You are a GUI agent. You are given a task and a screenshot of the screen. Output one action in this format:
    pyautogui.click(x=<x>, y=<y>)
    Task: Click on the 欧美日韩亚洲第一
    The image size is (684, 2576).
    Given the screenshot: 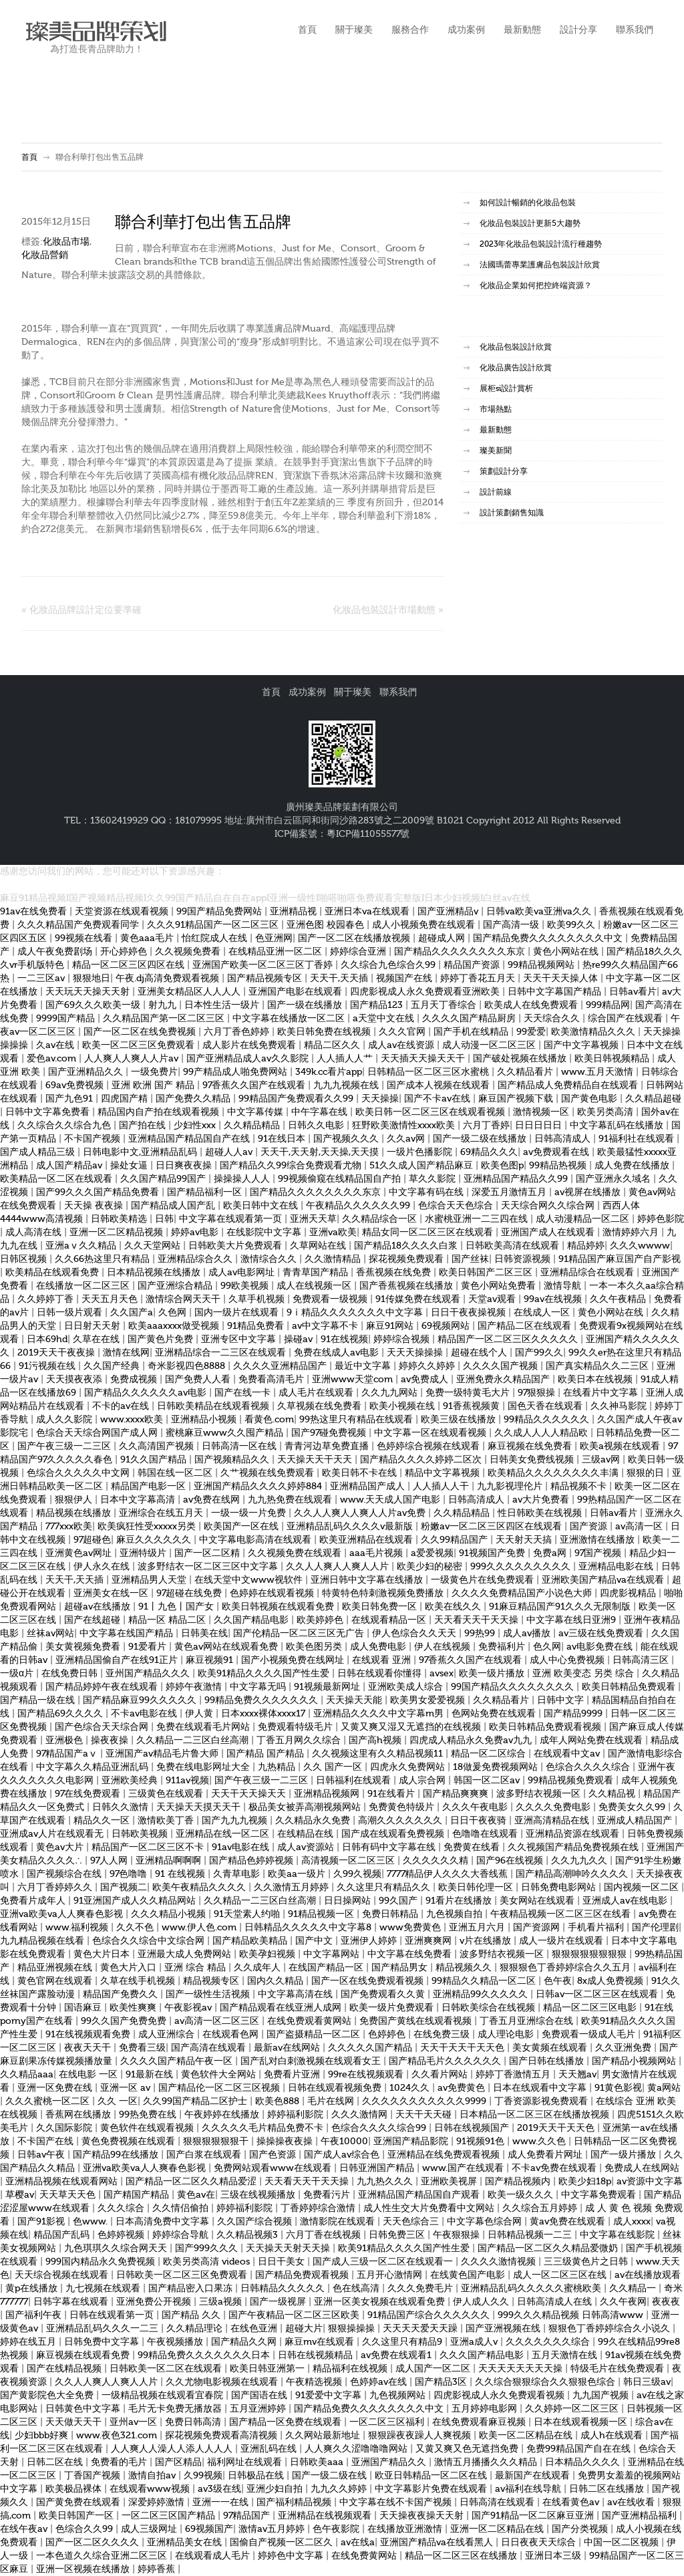 What is the action you would take?
    pyautogui.click(x=268, y=2368)
    